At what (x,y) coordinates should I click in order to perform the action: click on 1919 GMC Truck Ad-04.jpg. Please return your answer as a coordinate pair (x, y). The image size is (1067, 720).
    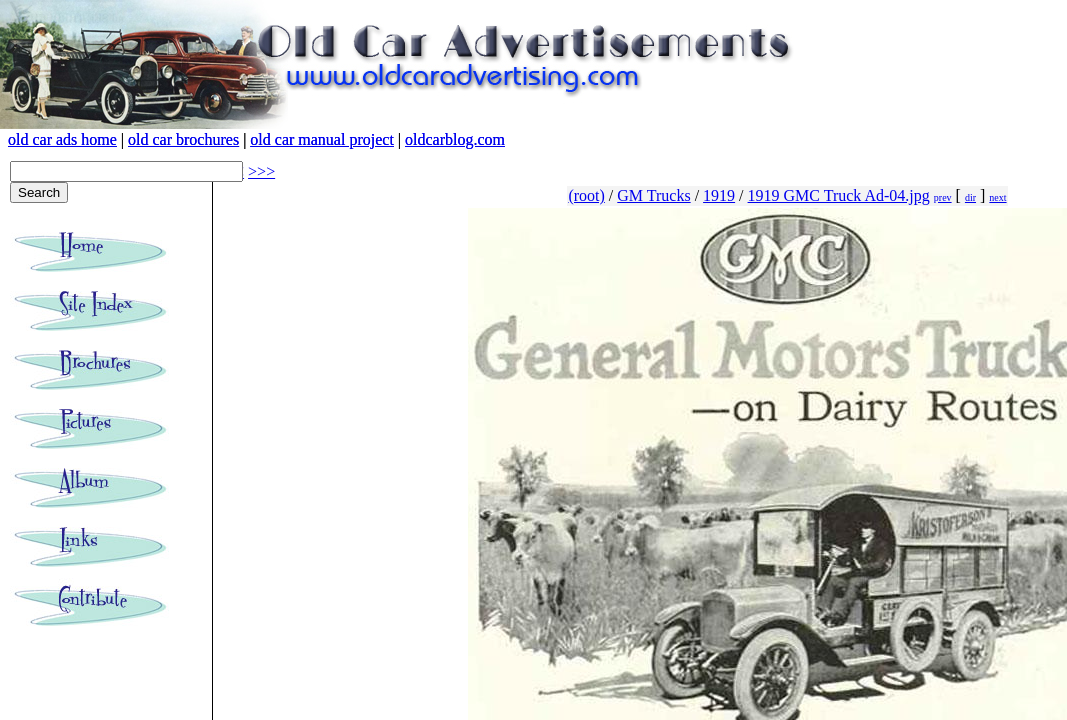
    Looking at the image, I should click on (839, 195).